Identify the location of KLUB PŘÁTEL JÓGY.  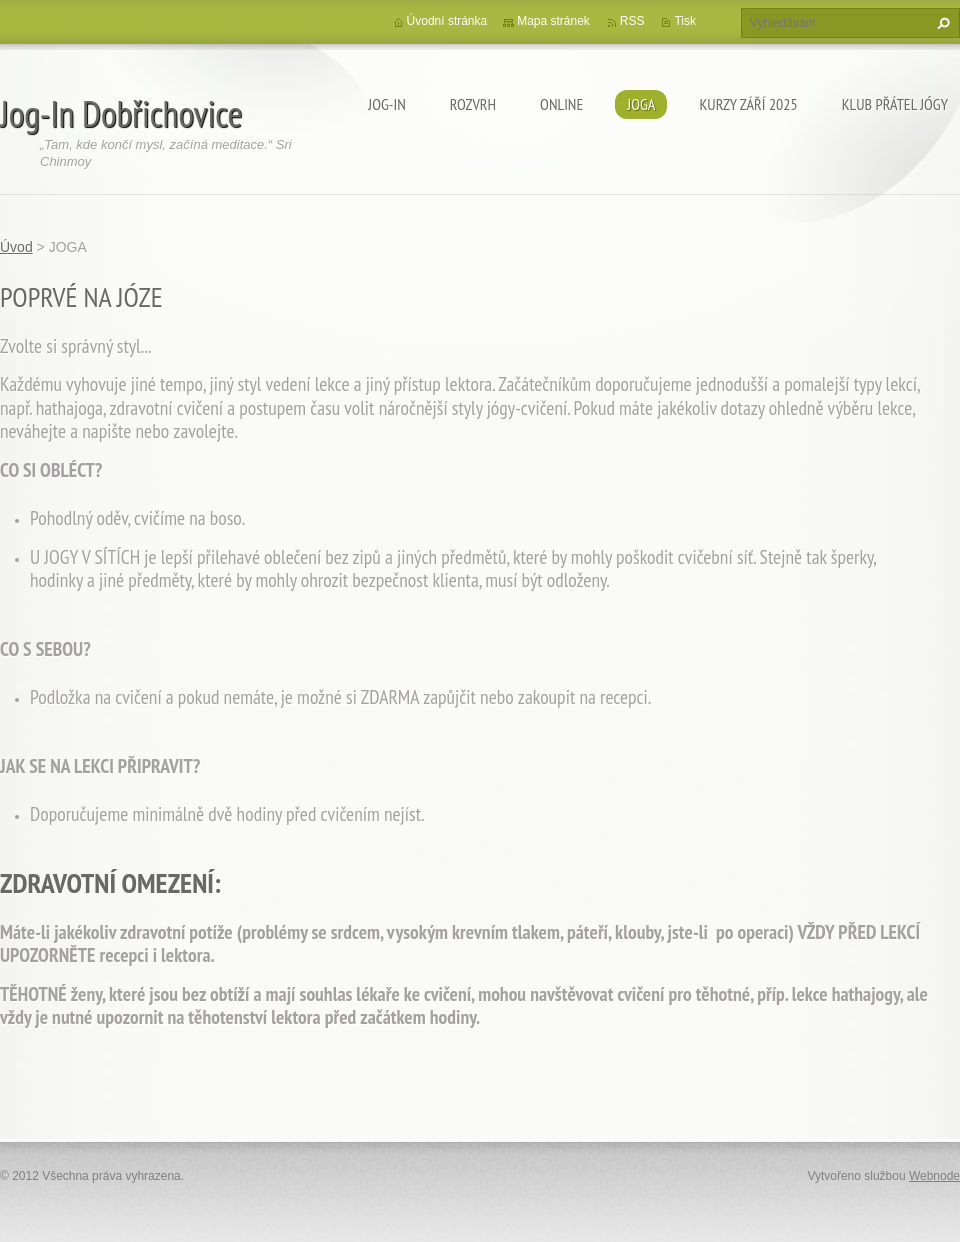
(895, 104).